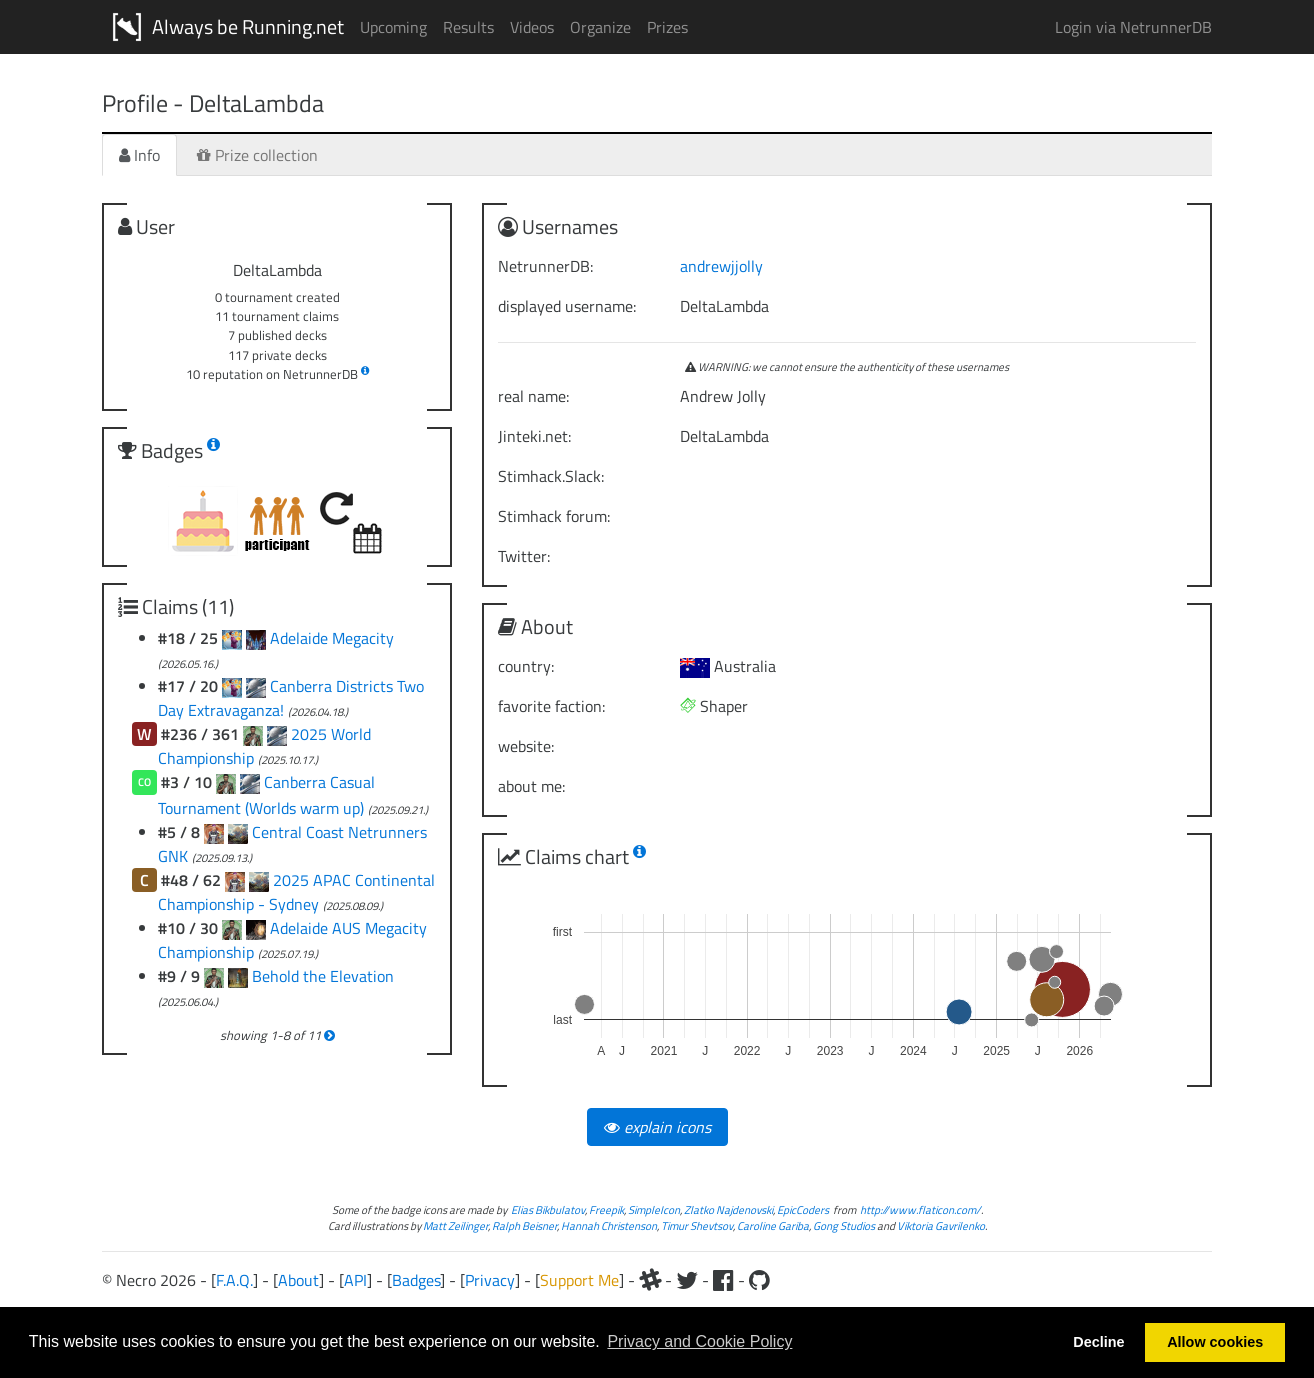 The width and height of the screenshot is (1314, 1378). What do you see at coordinates (257, 155) in the screenshot?
I see `Prize collection [tab]` at bounding box center [257, 155].